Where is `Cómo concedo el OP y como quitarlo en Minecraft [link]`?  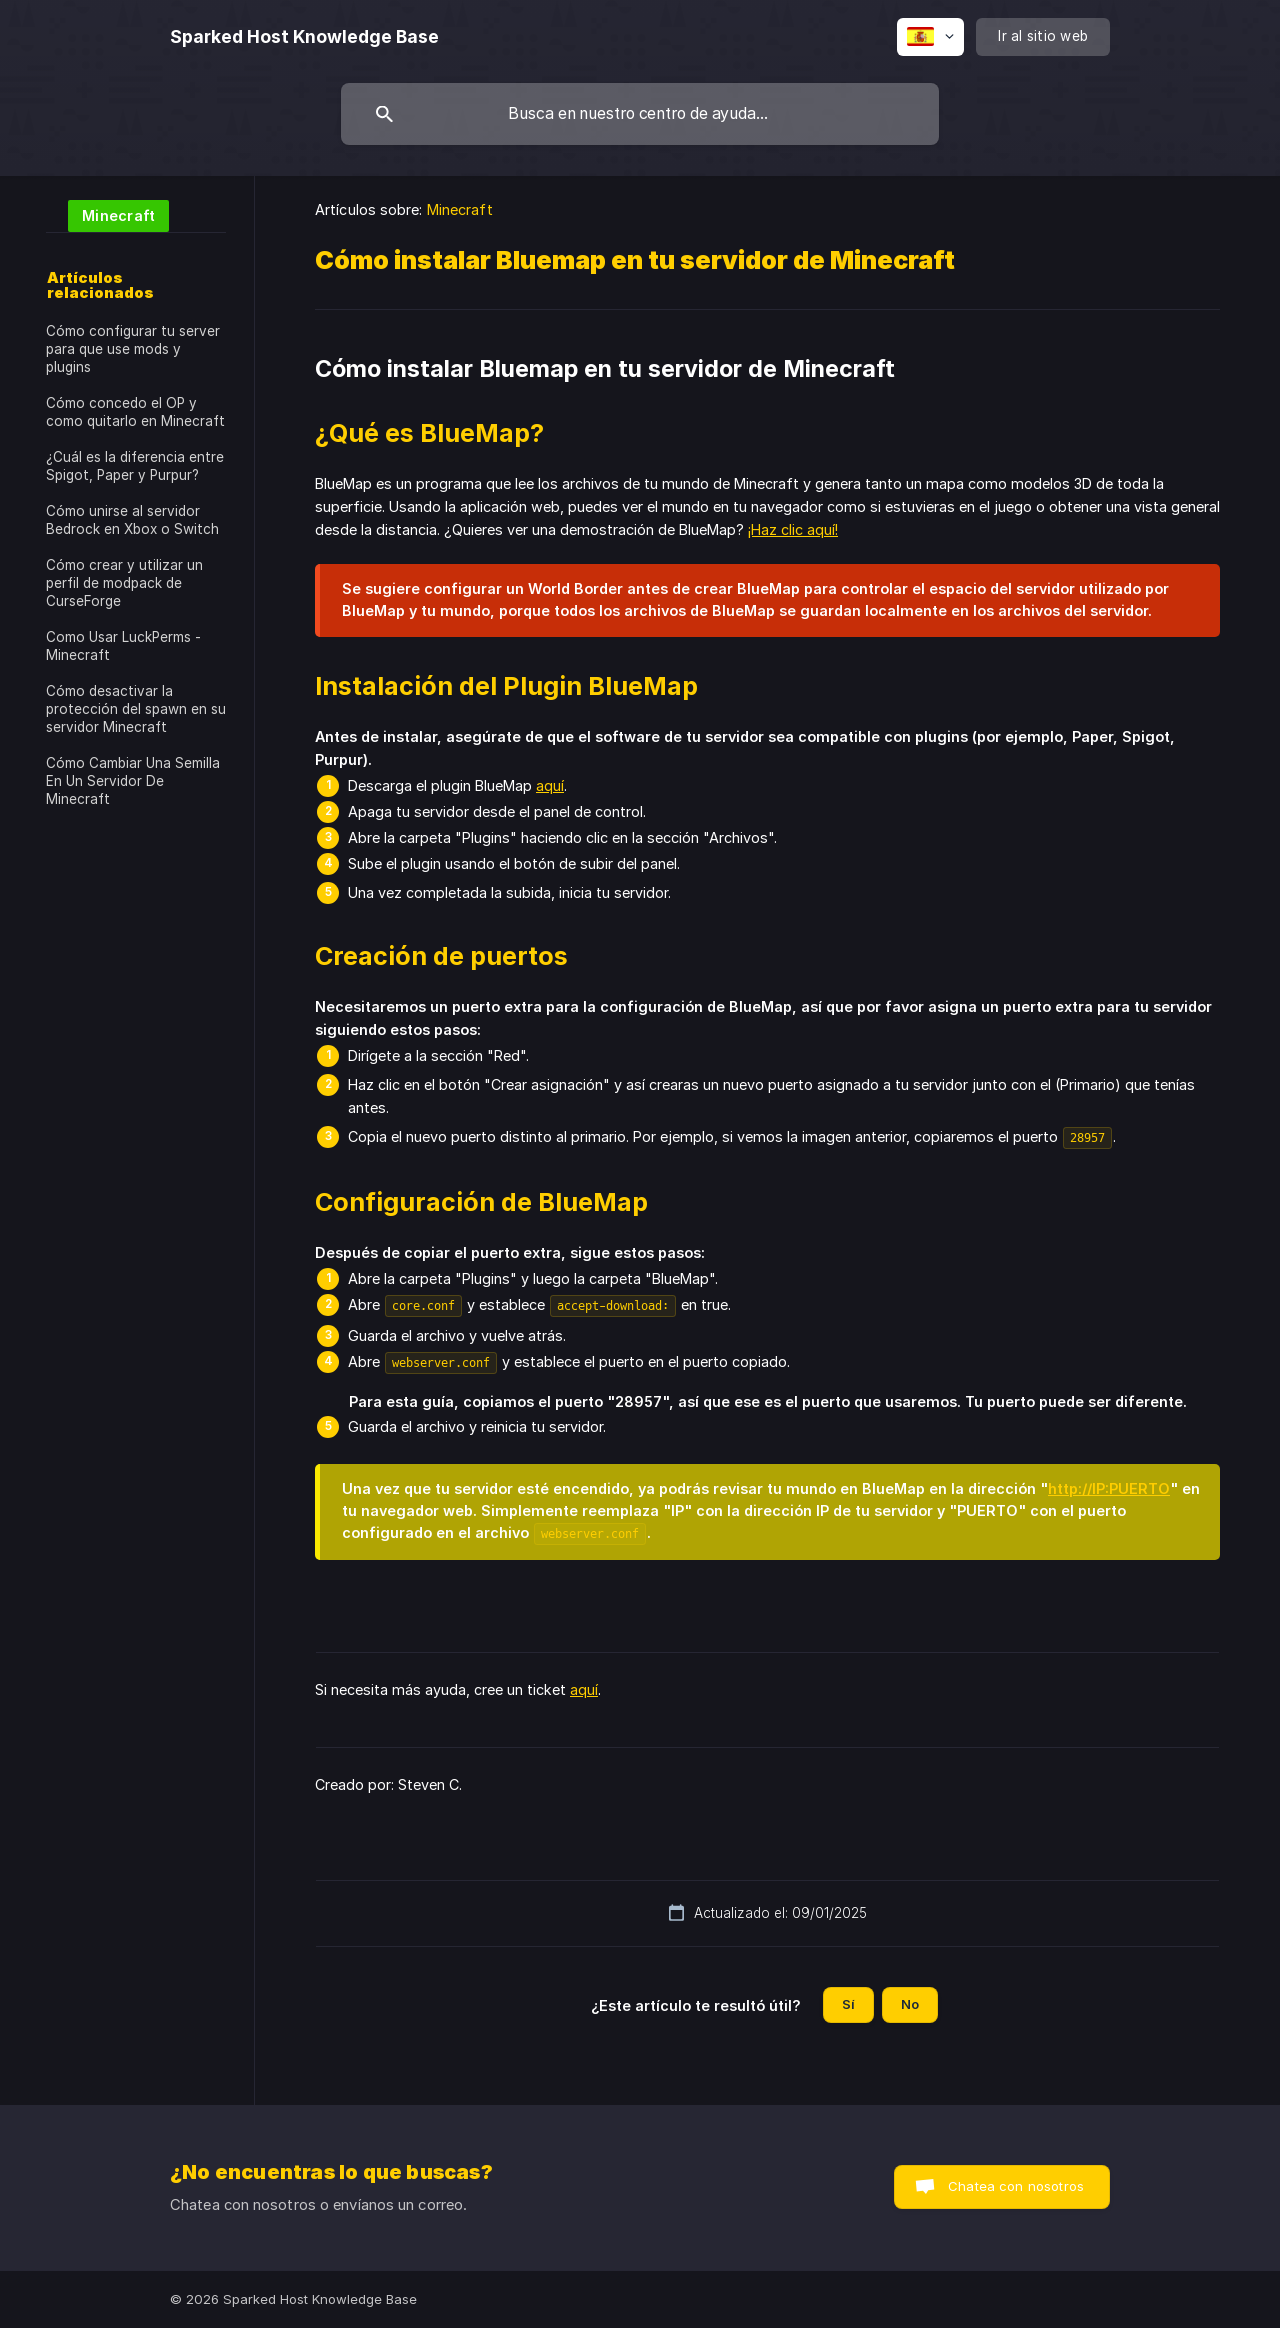
Cómo concedo el OP y como quitarlo en Minecraft [link] is located at coordinates (135, 412).